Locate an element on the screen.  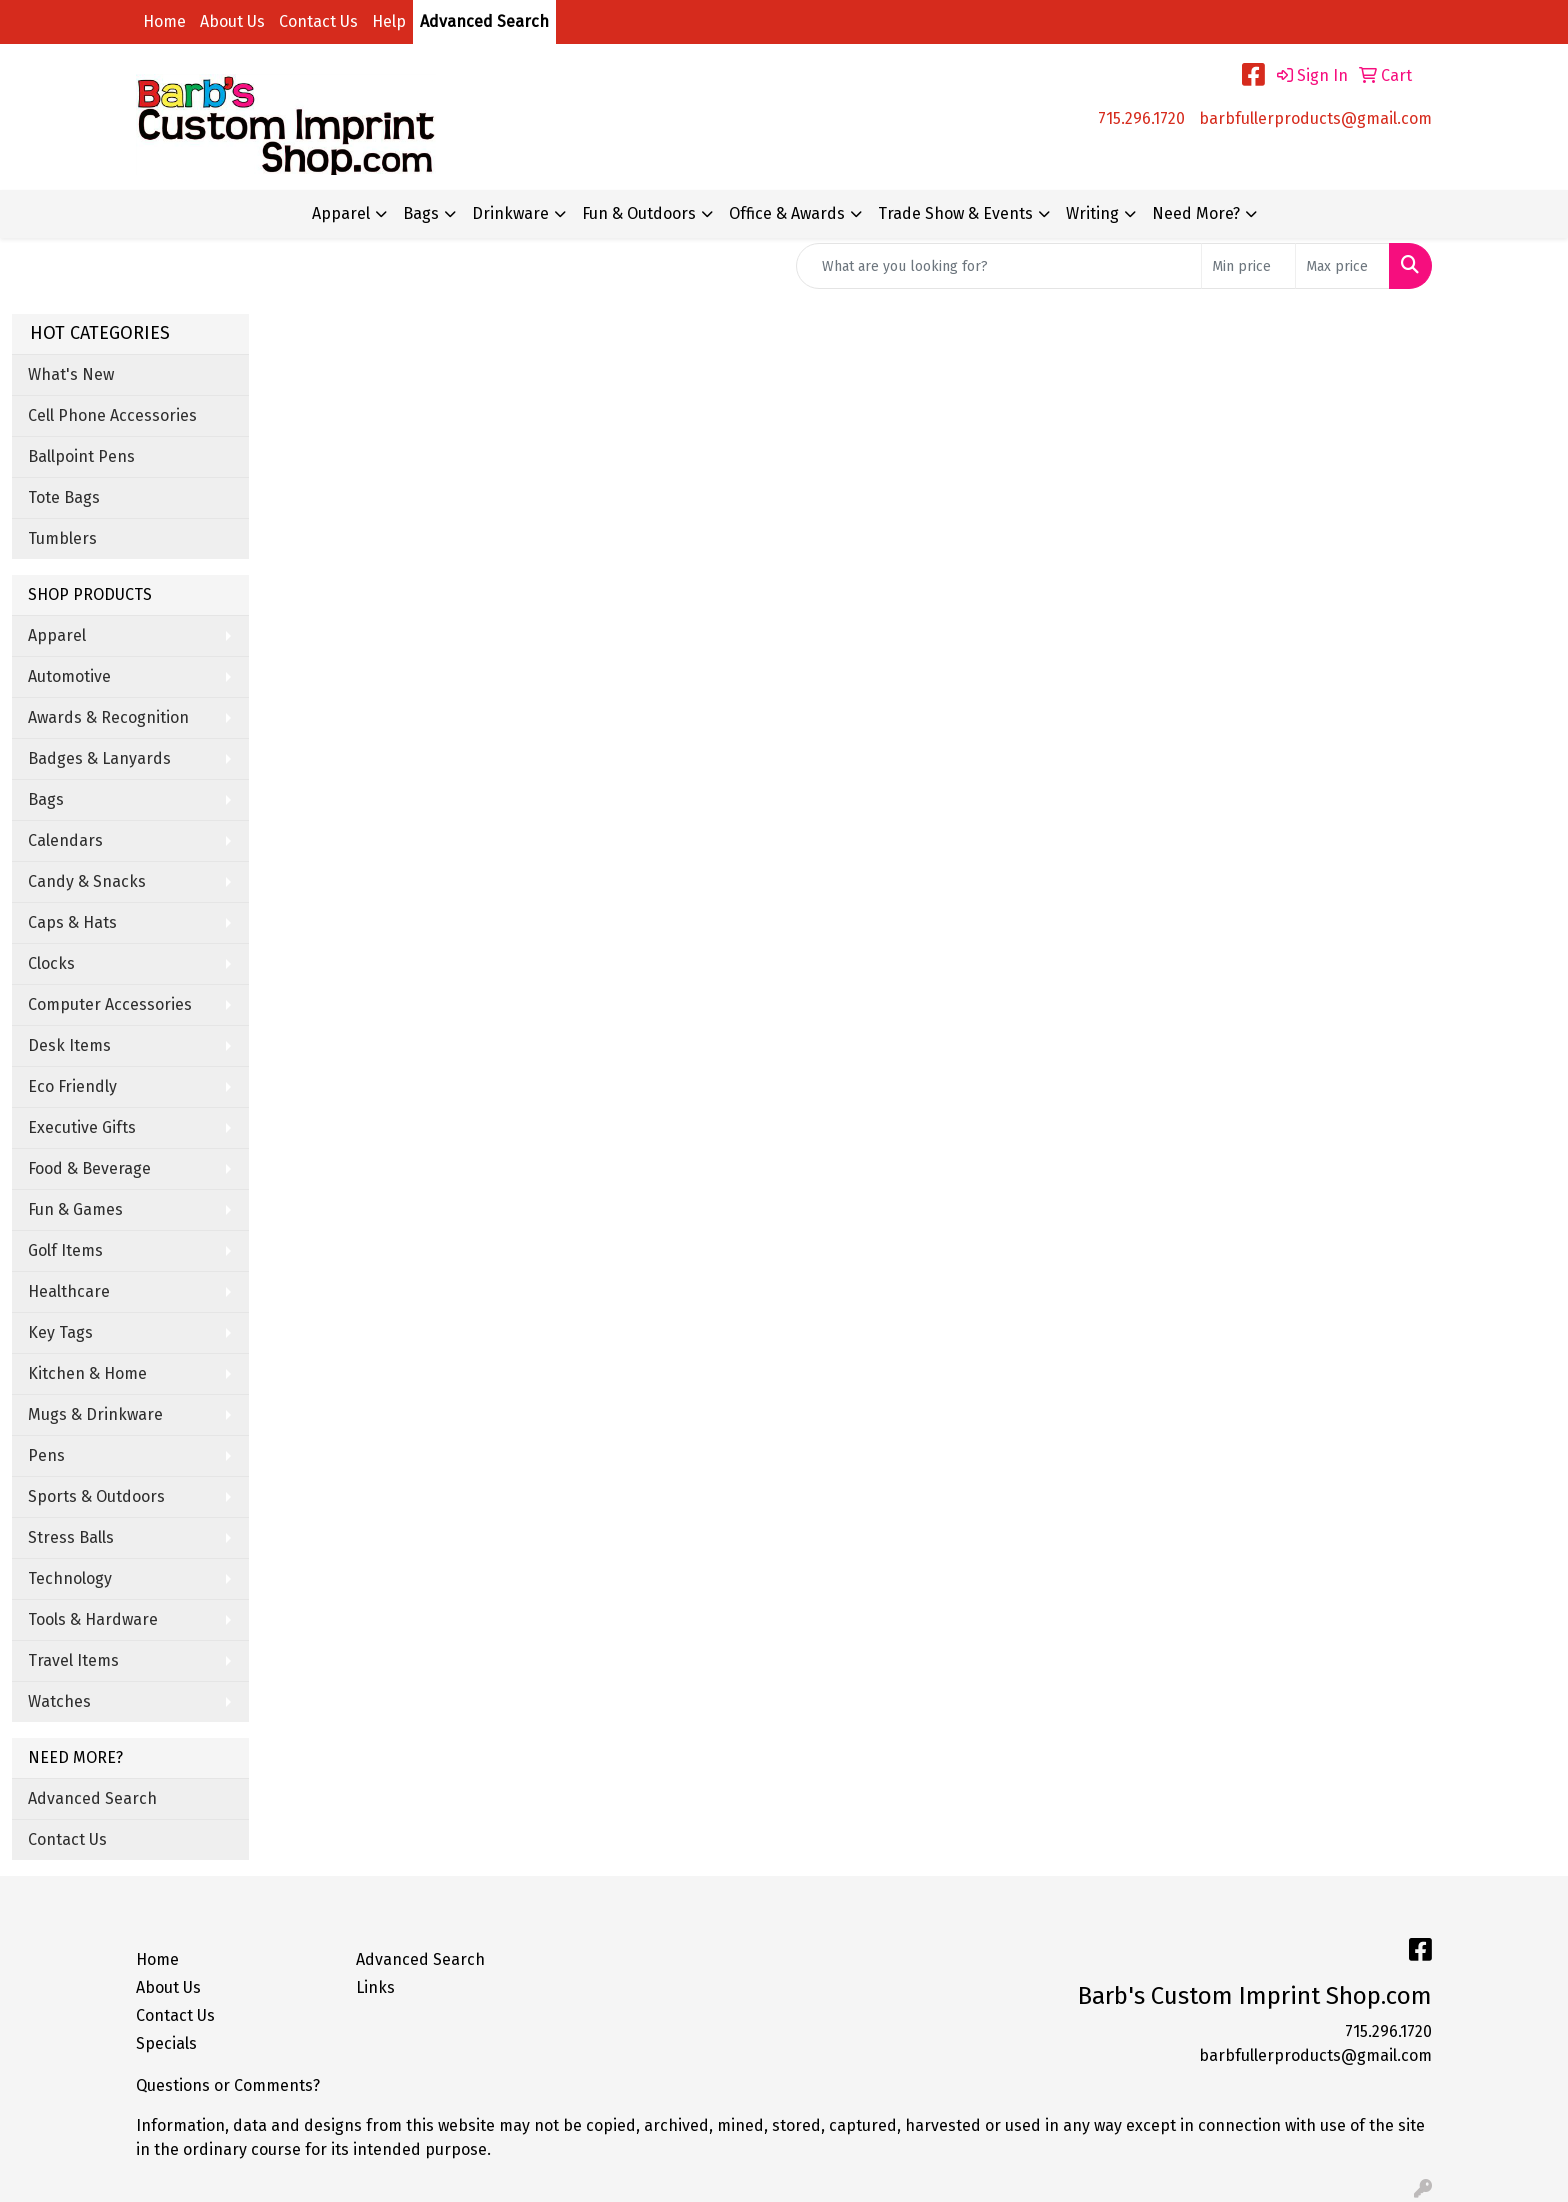
Advanced Search is located at coordinates (484, 21).